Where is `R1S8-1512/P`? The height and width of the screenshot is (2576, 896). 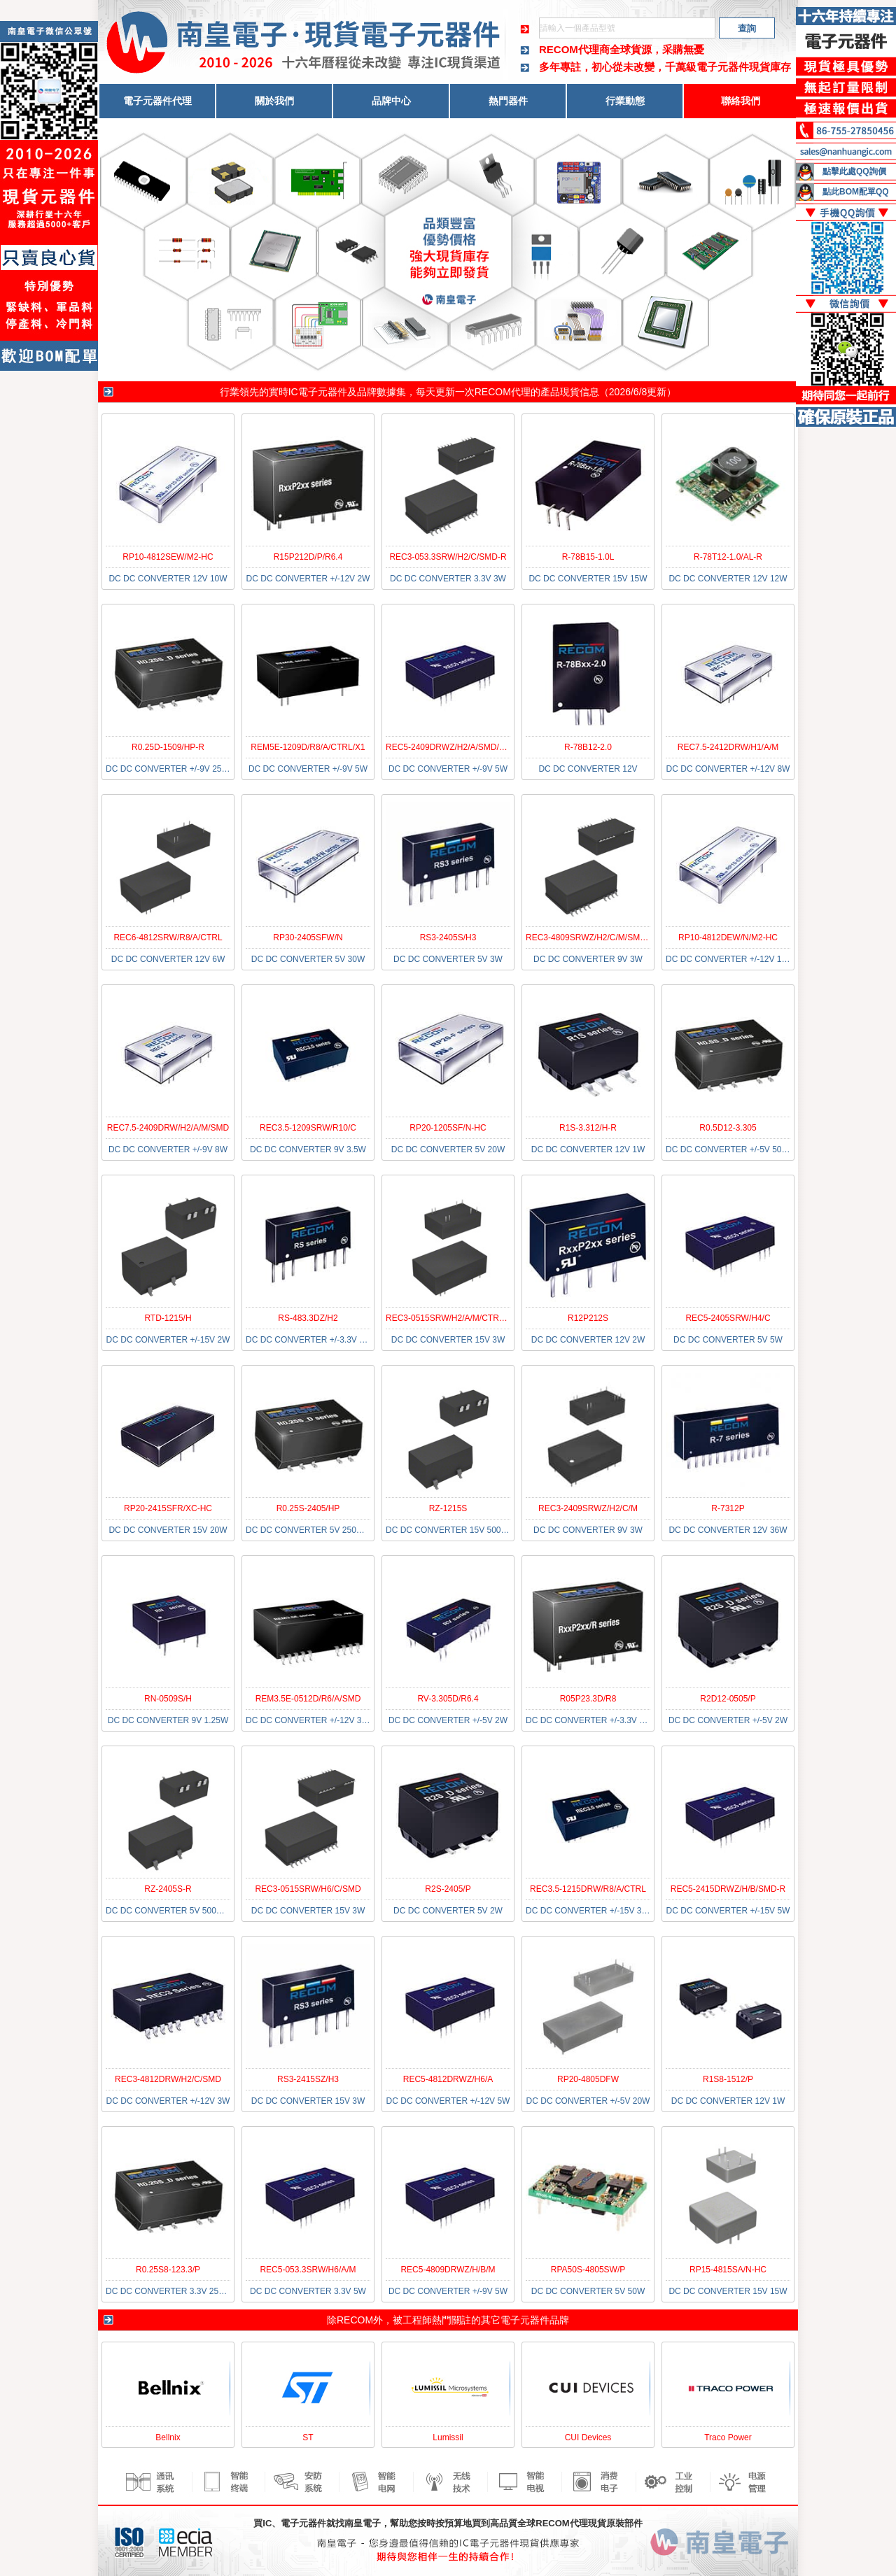
R1S8-1512/P is located at coordinates (728, 2079).